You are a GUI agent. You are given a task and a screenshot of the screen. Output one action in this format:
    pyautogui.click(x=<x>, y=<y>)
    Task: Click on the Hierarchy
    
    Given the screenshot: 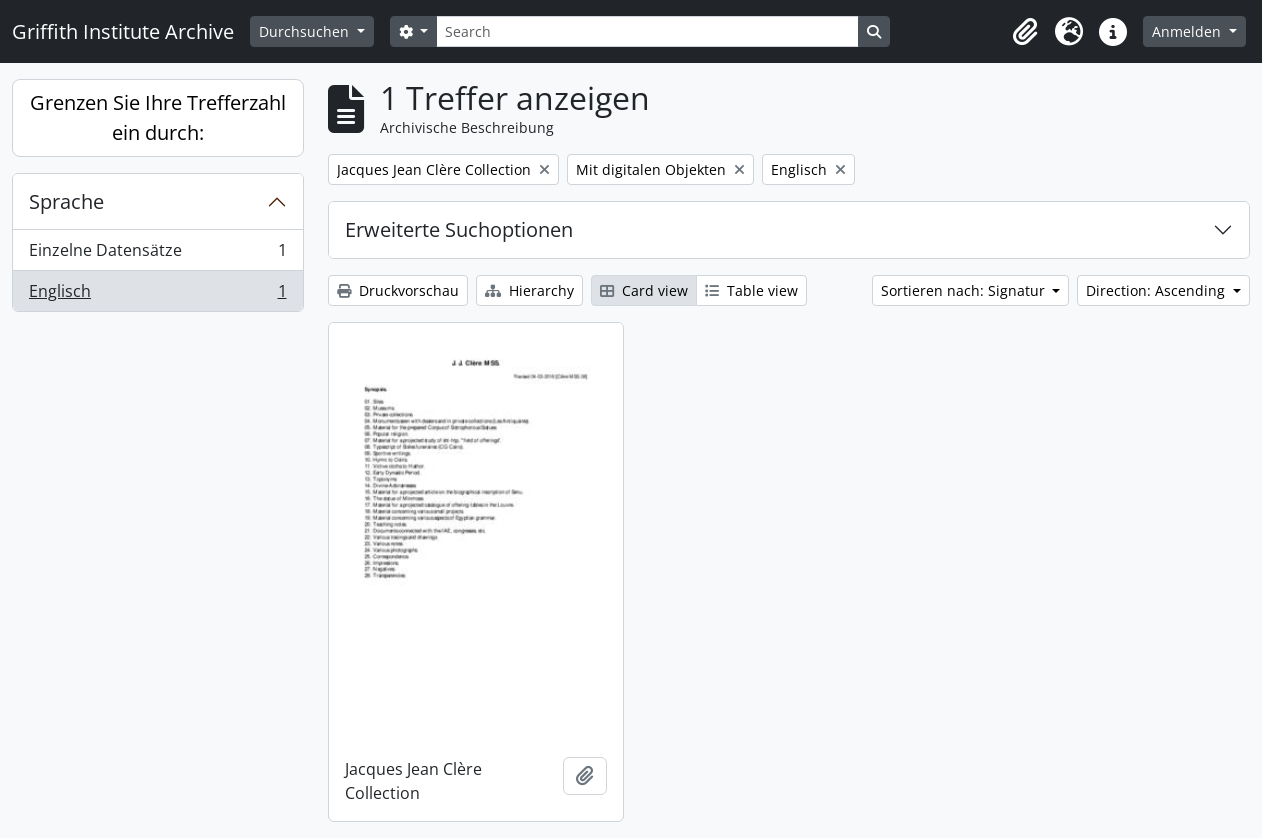 What is the action you would take?
    pyautogui.click(x=529, y=290)
    